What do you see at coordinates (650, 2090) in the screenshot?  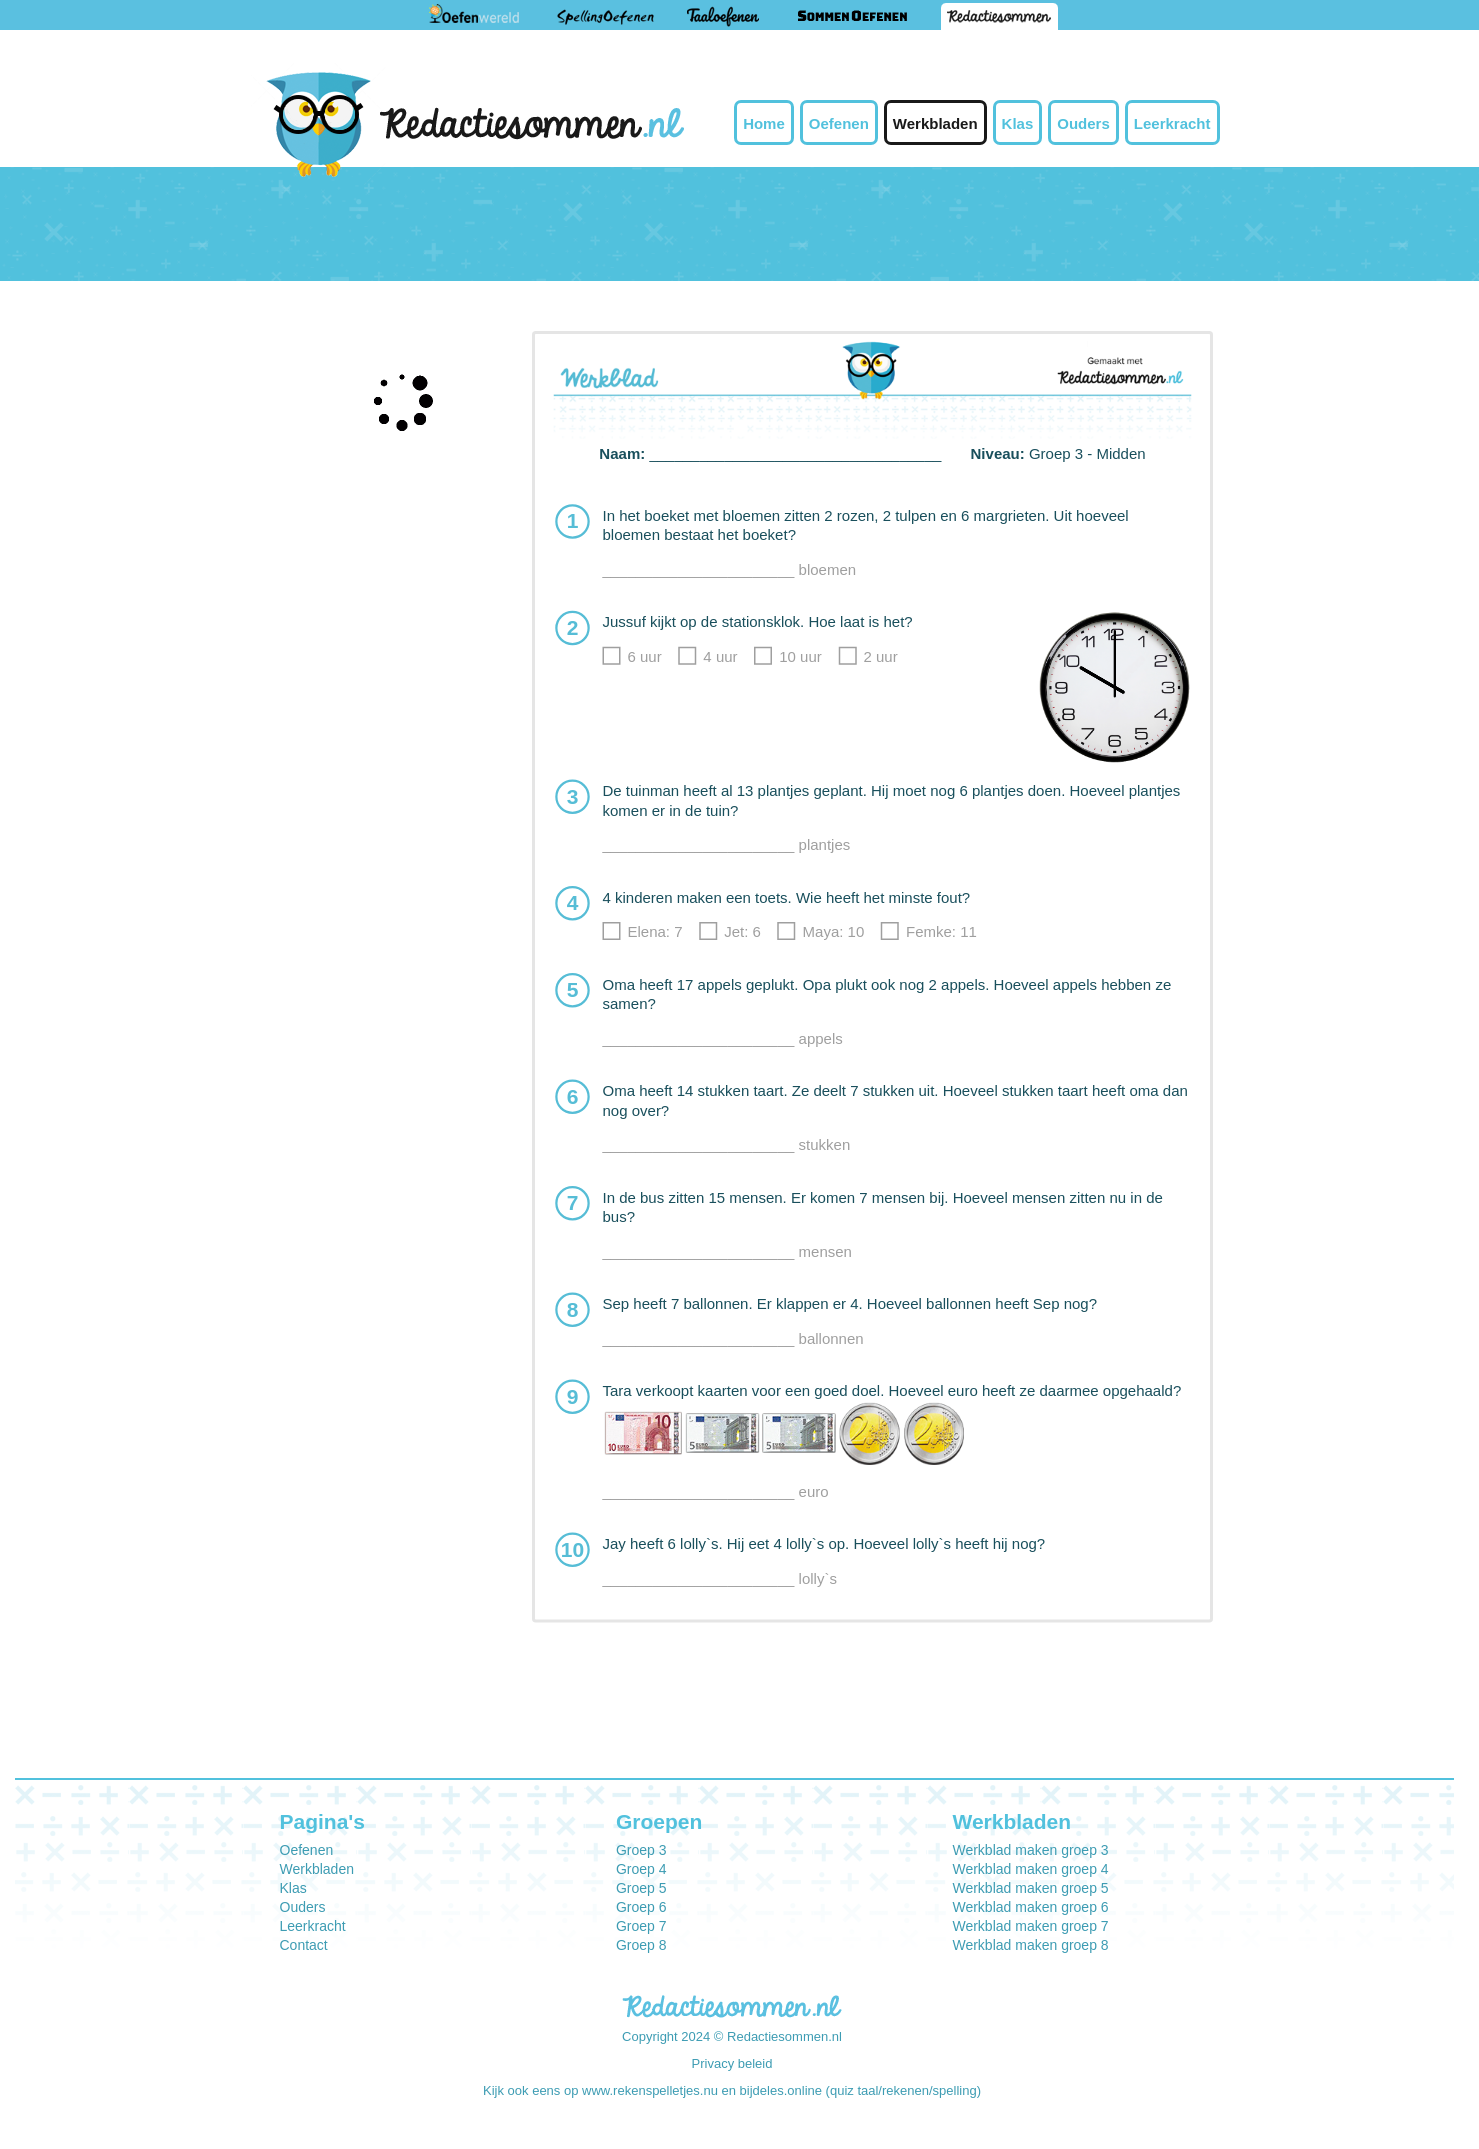 I see `www.rekenspelletjes.nu` at bounding box center [650, 2090].